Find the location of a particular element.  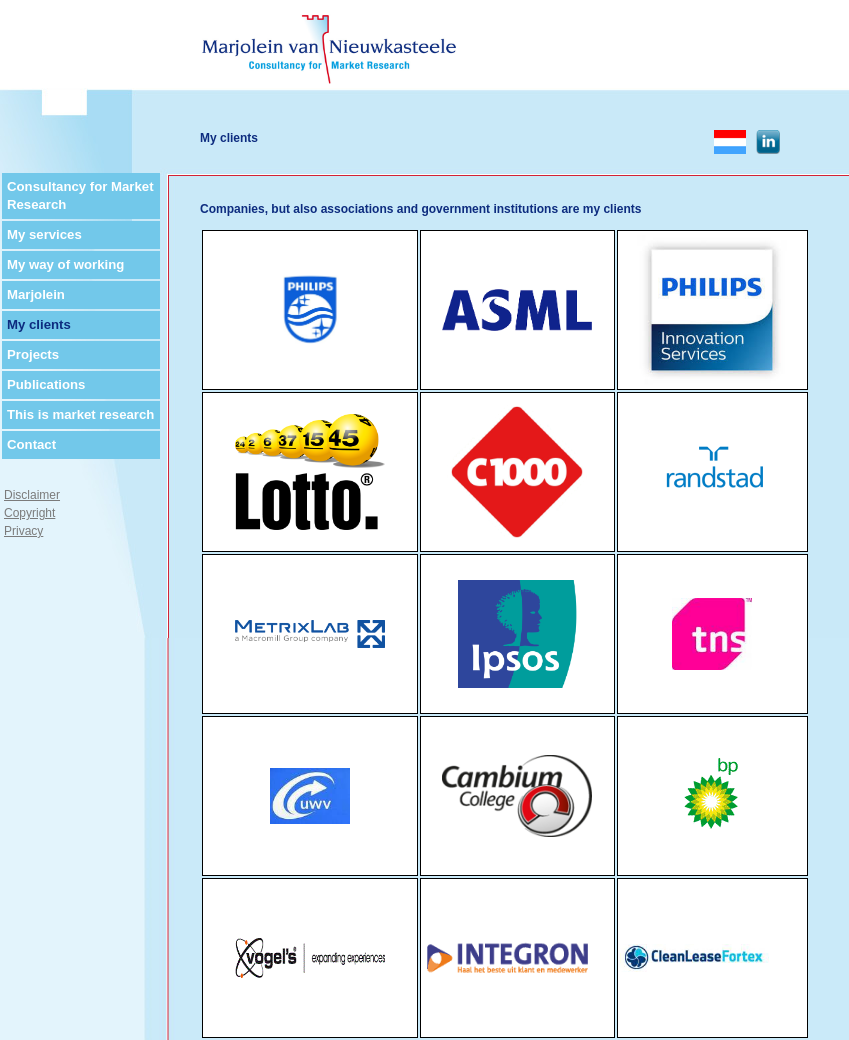

Disclaimer is located at coordinates (32, 495).